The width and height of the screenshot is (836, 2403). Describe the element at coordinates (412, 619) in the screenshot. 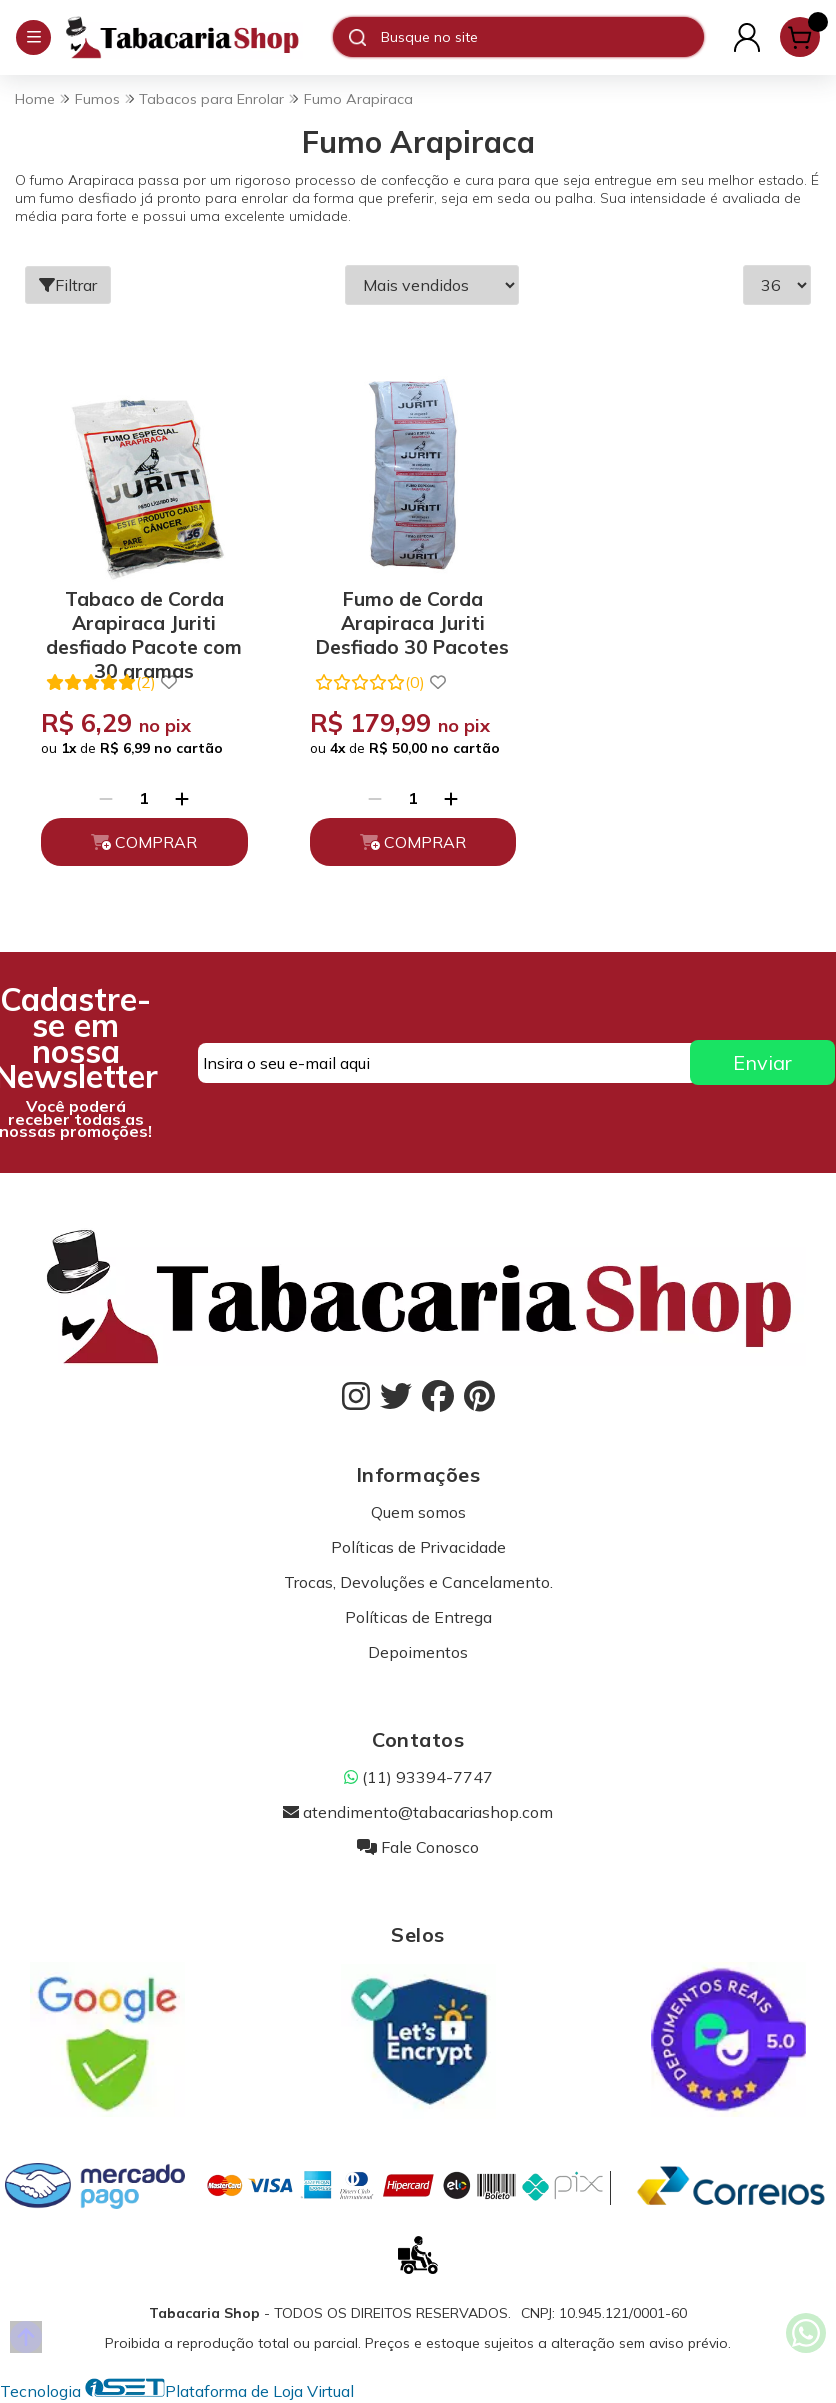

I see `Fumo de Corda Arapiraca Juriti Desfiado 30 Pacotes` at that location.